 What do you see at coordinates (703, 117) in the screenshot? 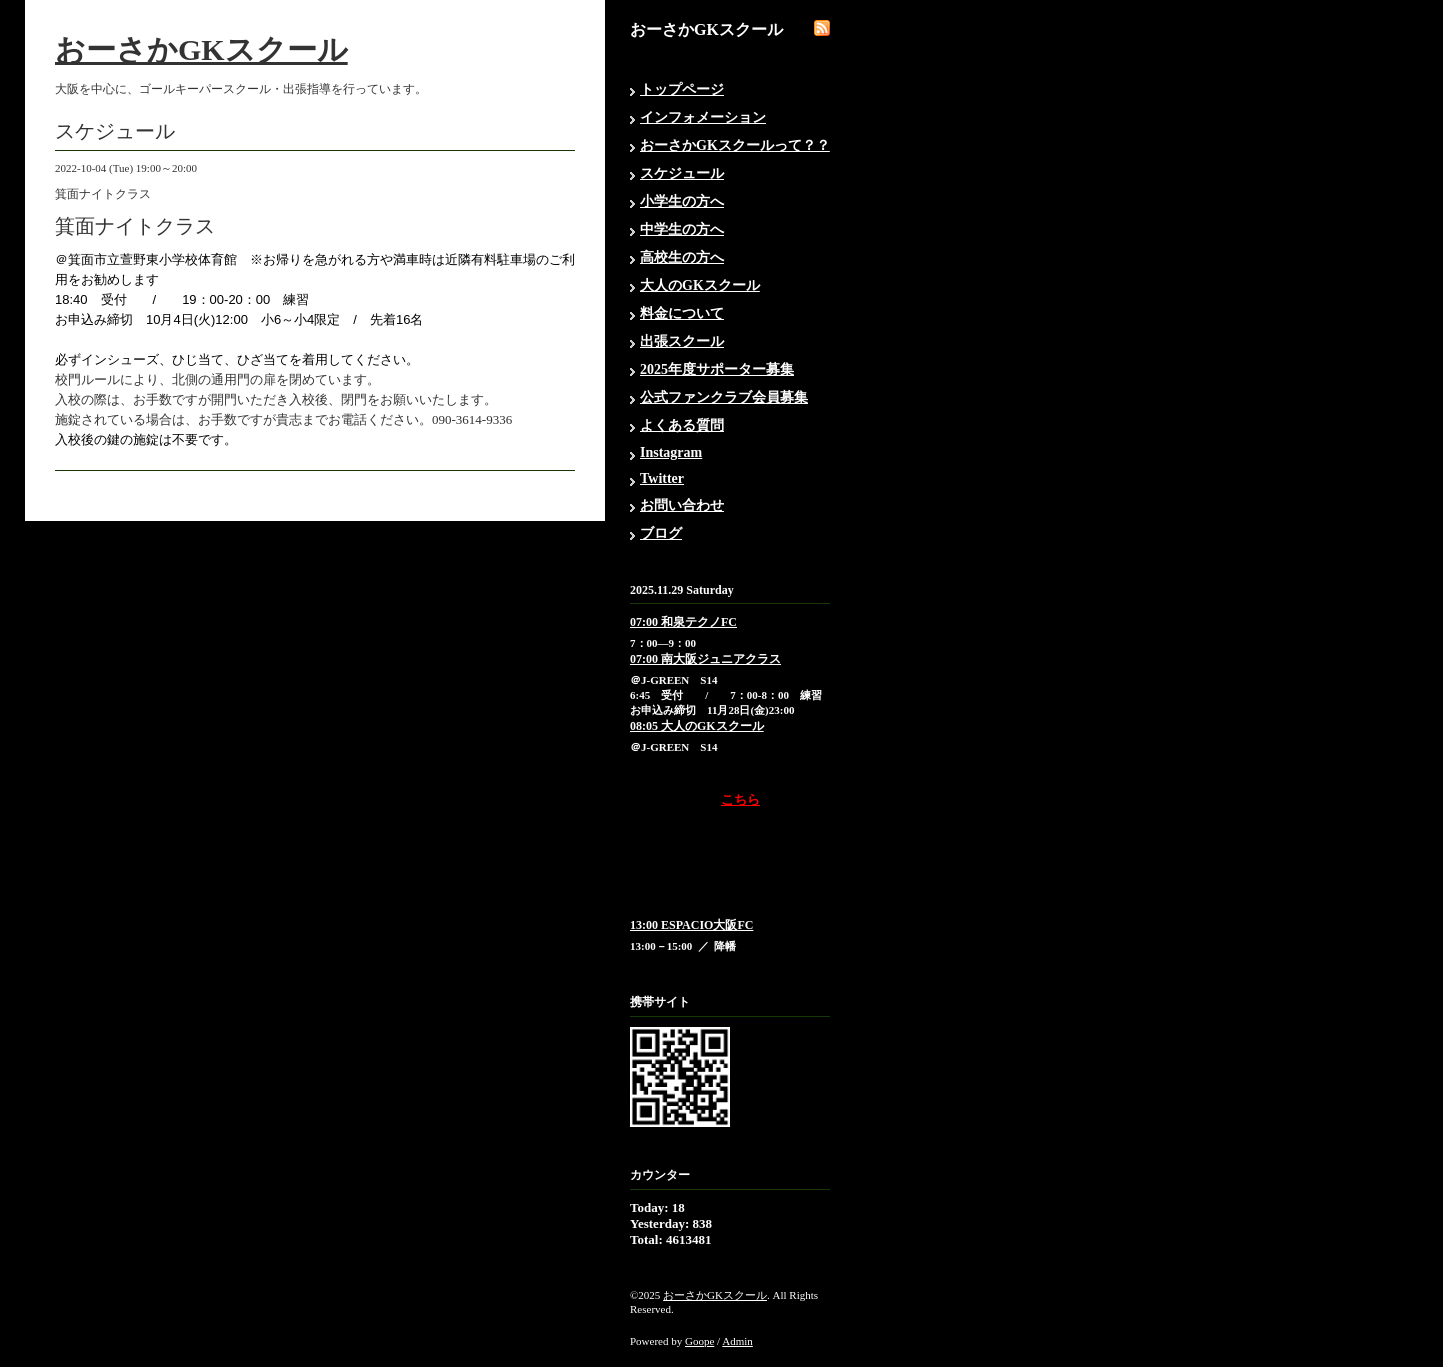
I see `インフォメーション` at bounding box center [703, 117].